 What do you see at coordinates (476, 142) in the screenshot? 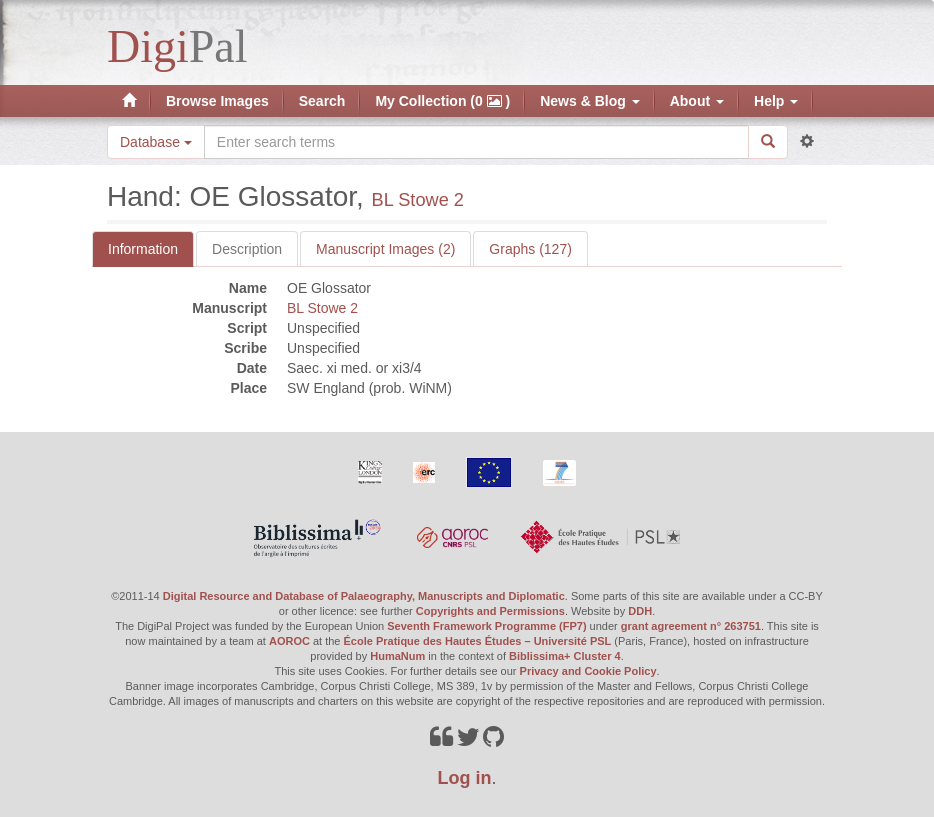
I see `[Search the site]` at bounding box center [476, 142].